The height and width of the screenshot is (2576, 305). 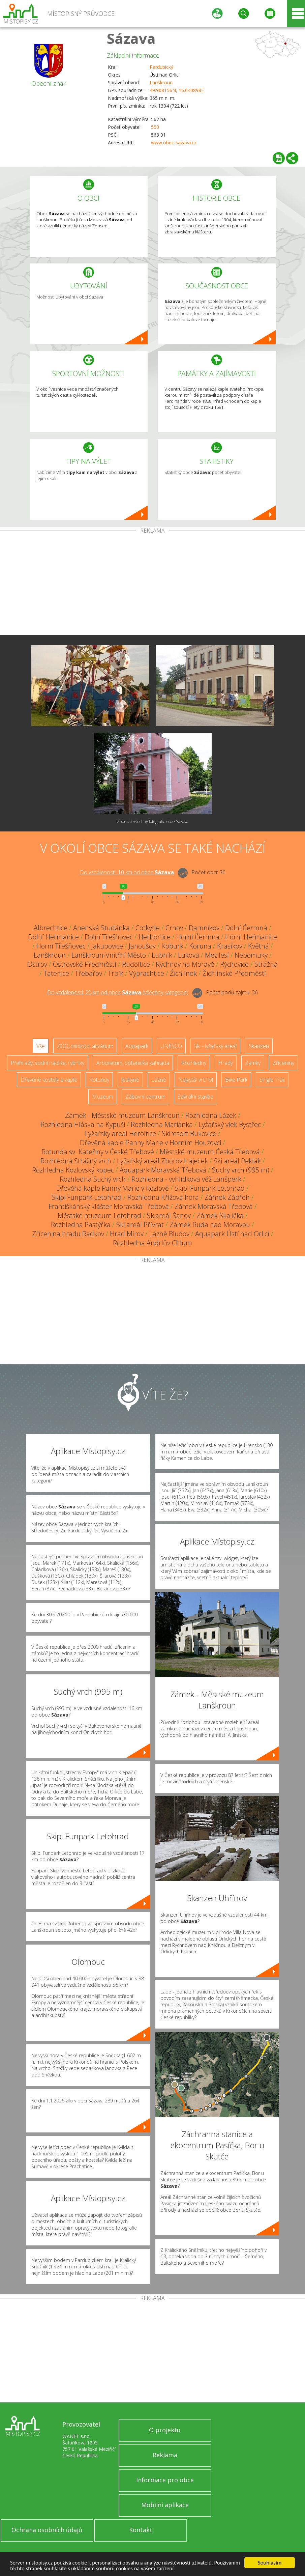 I want to click on Informace pro obce, so click(x=165, y=2480).